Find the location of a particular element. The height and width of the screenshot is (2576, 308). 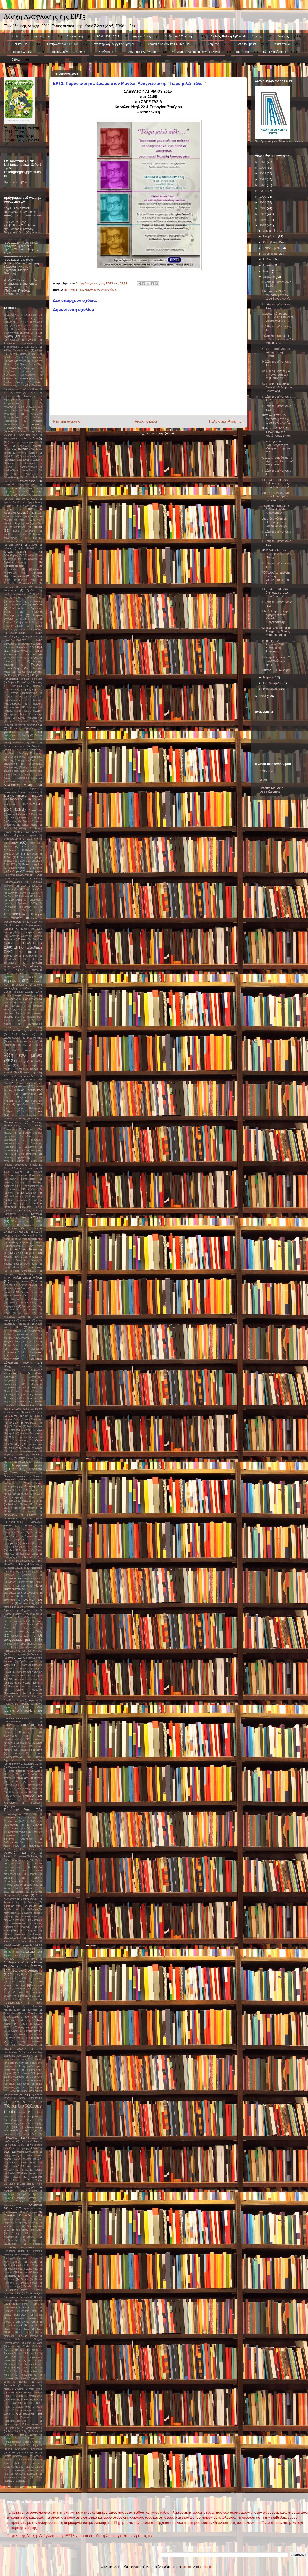

Οι αναγνώσεις μας is located at coordinates (23, 1637).